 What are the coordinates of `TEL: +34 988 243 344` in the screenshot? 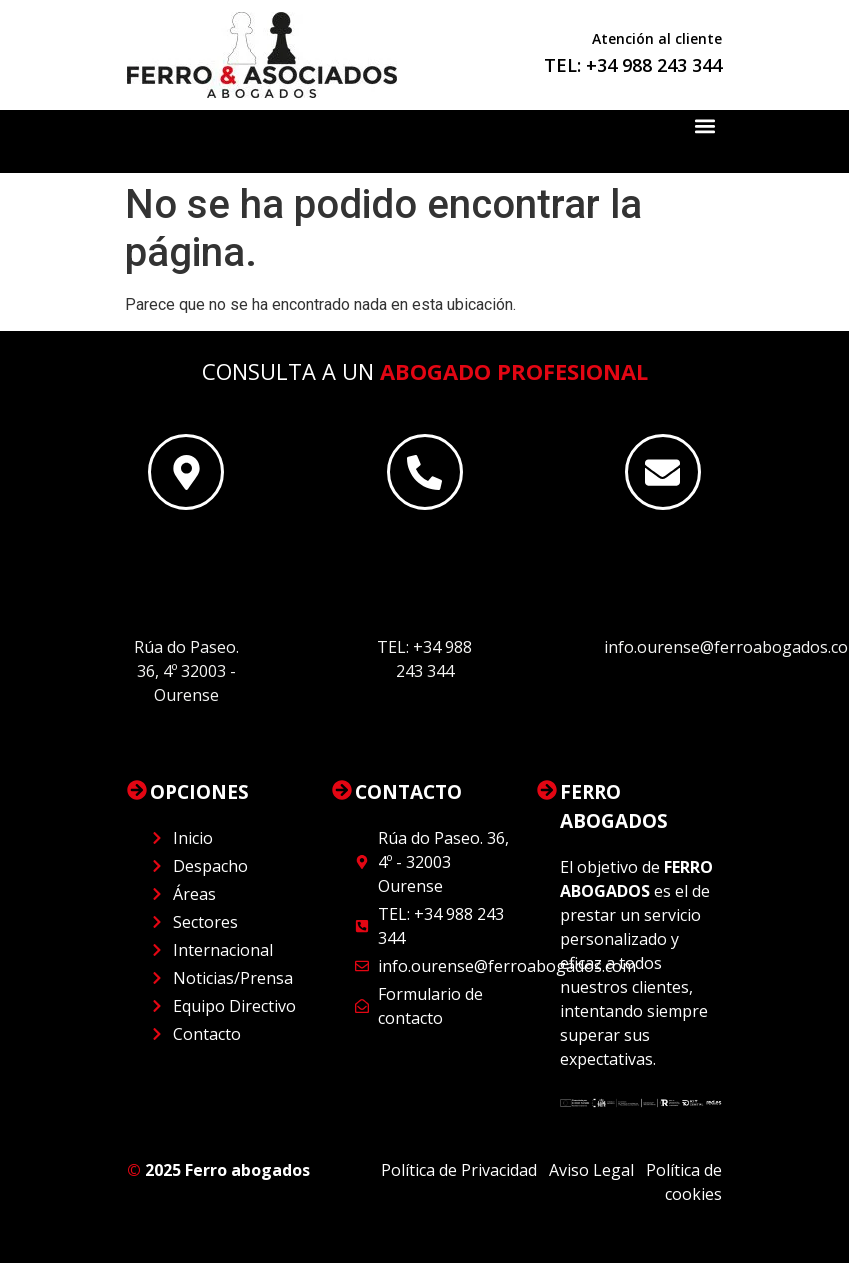 It's located at (633, 65).